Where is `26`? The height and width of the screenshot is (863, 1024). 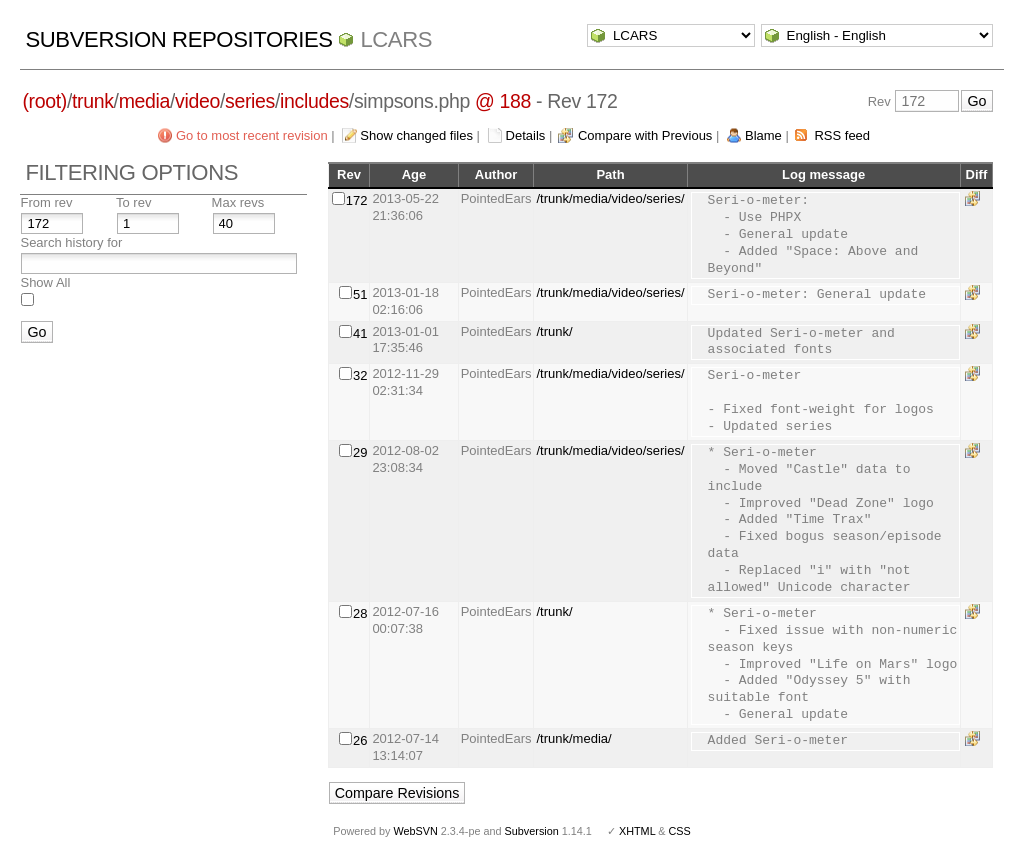 26 is located at coordinates (360, 740).